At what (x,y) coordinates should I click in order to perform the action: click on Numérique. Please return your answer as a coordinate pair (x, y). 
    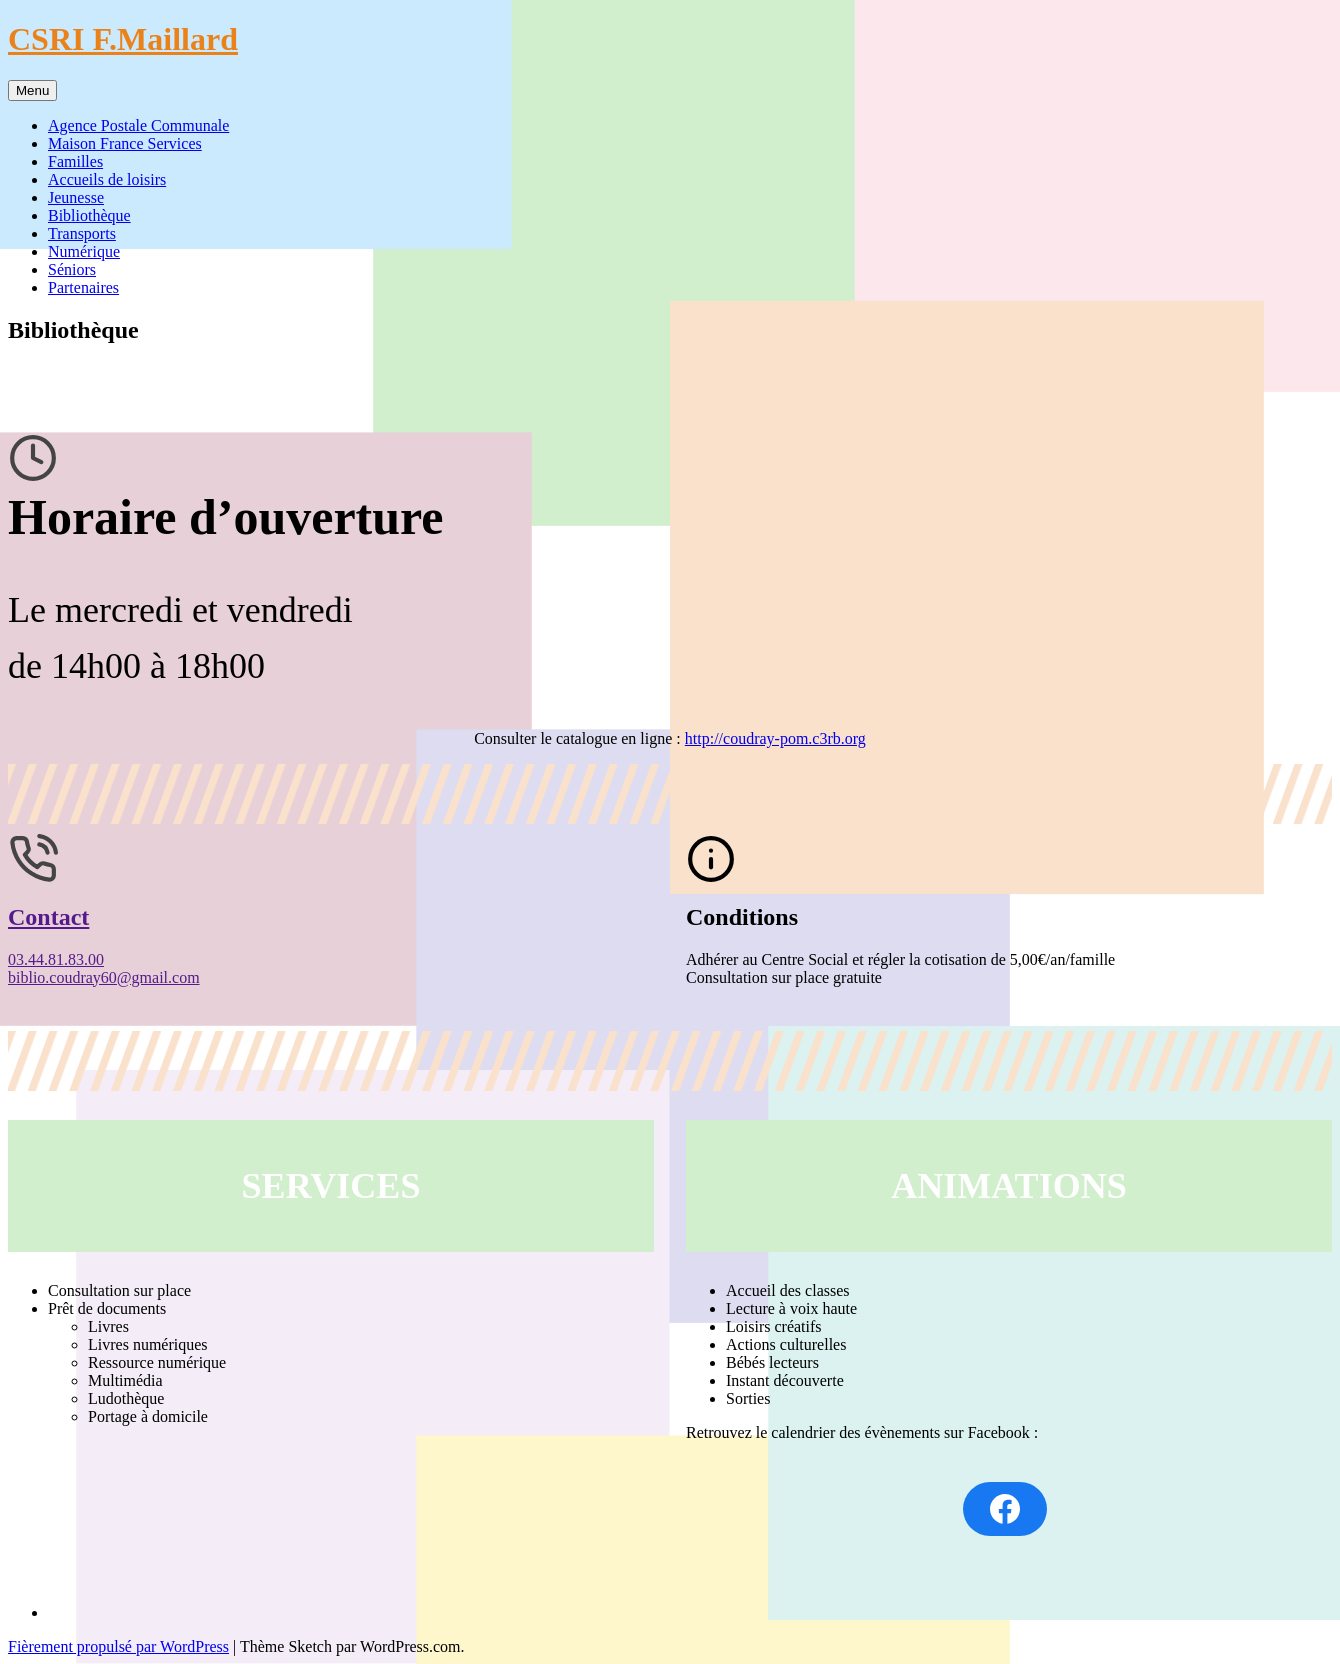
    Looking at the image, I should click on (84, 251).